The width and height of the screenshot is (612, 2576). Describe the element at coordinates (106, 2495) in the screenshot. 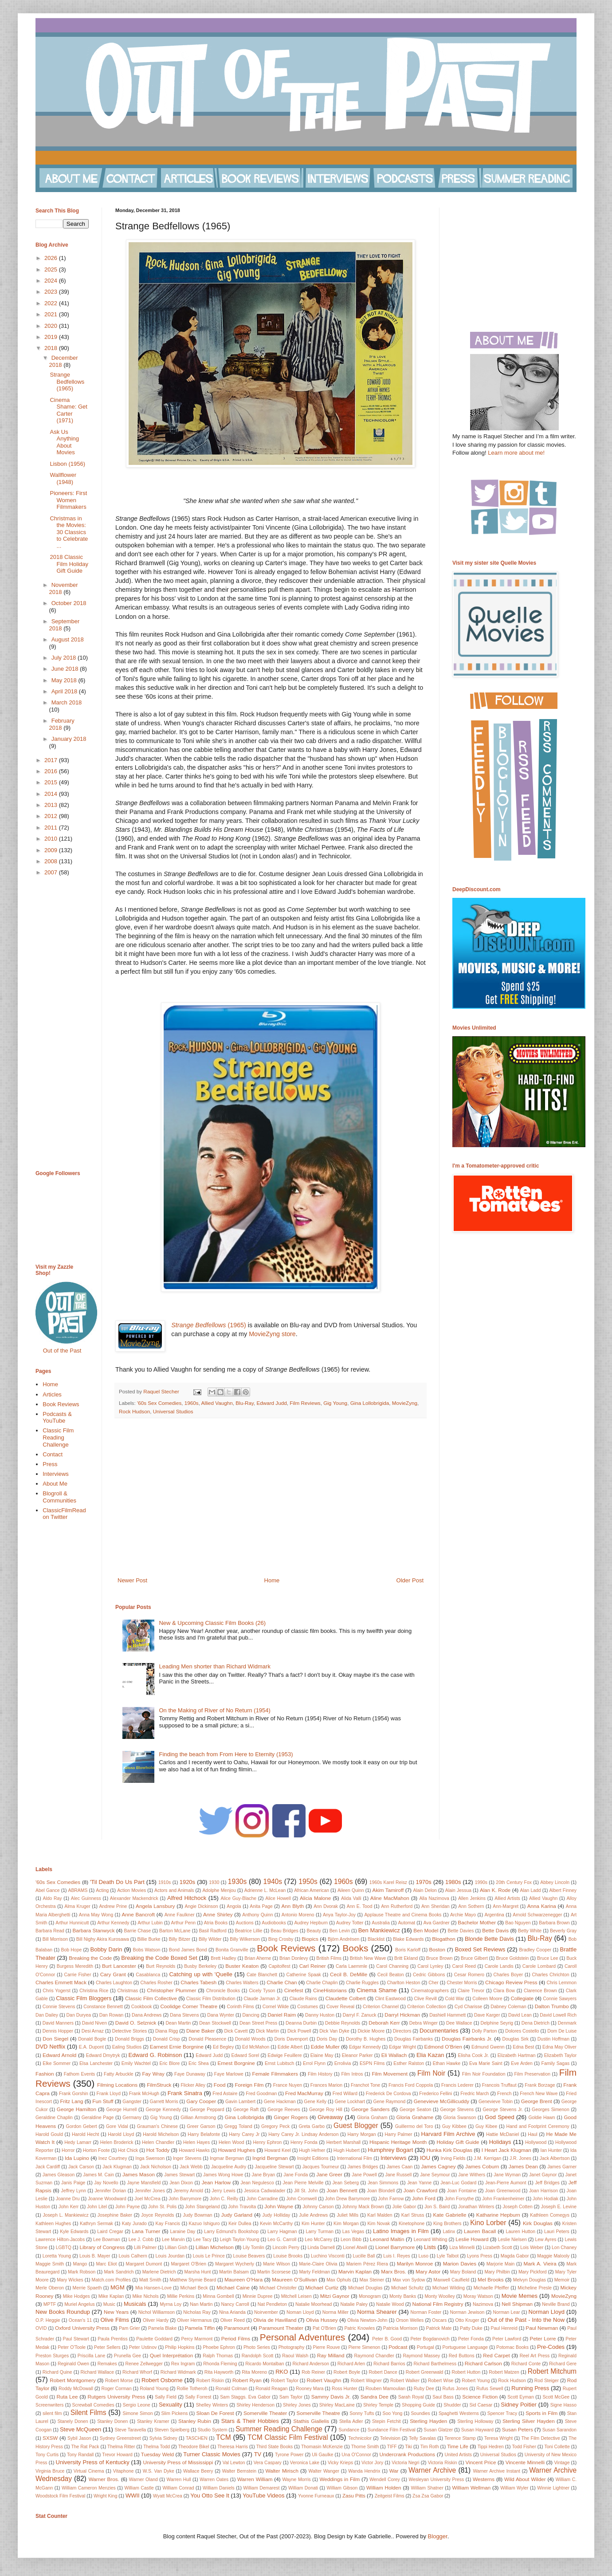

I see `Wright King` at that location.